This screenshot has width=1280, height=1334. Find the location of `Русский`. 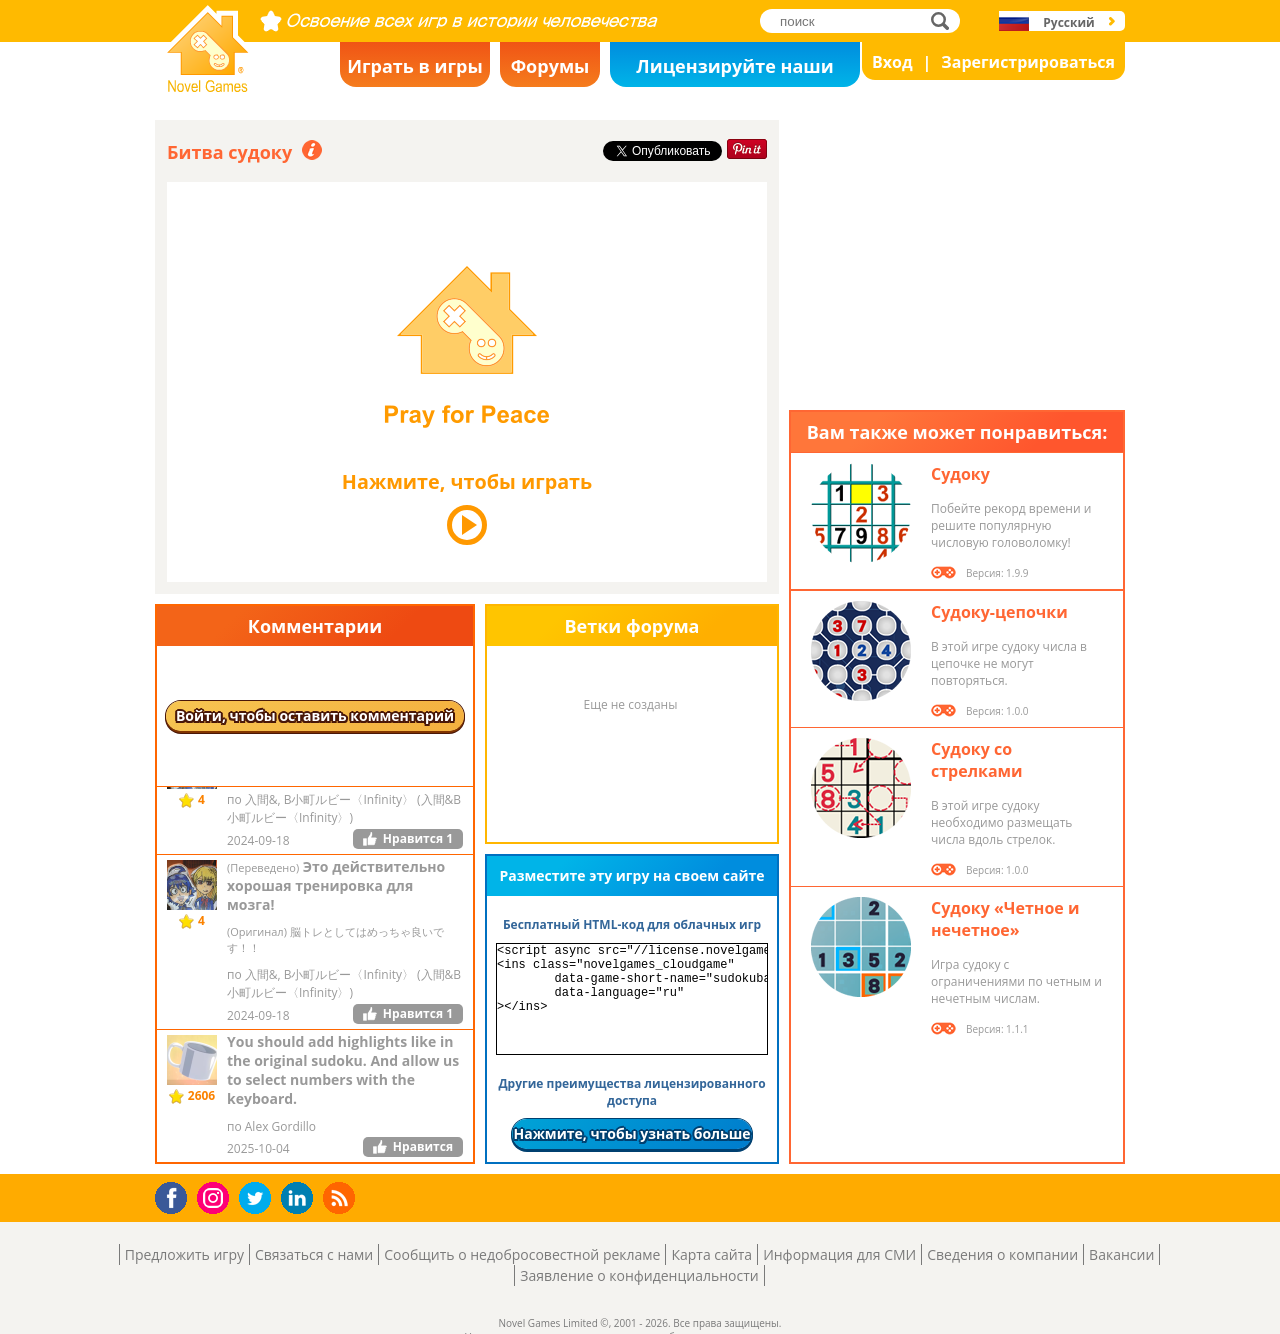

Русский is located at coordinates (1068, 22).